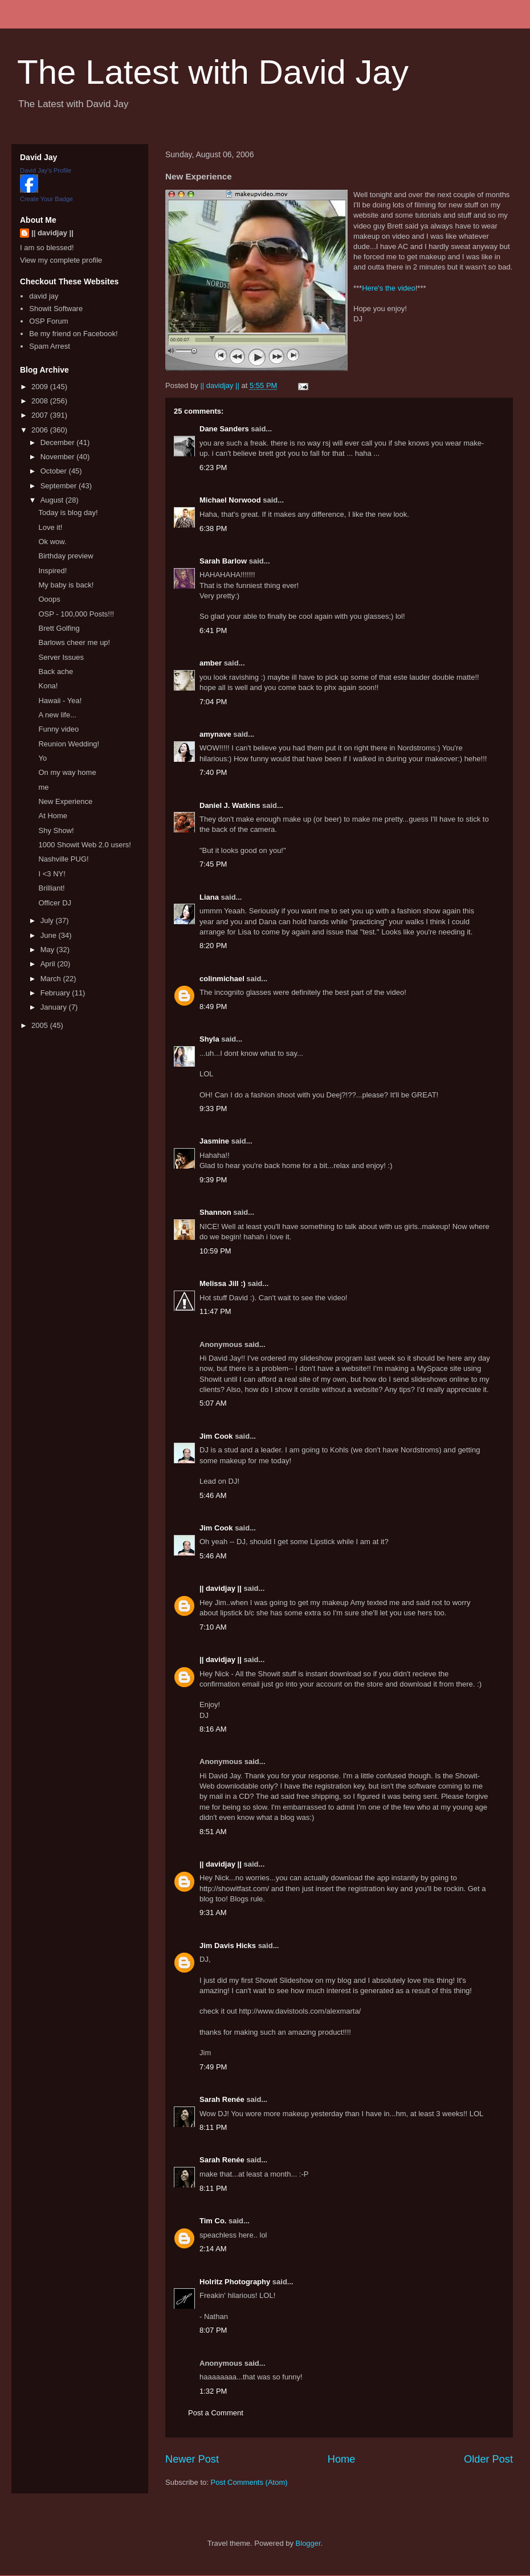  What do you see at coordinates (59, 700) in the screenshot?
I see `Hawaii - Yea!` at bounding box center [59, 700].